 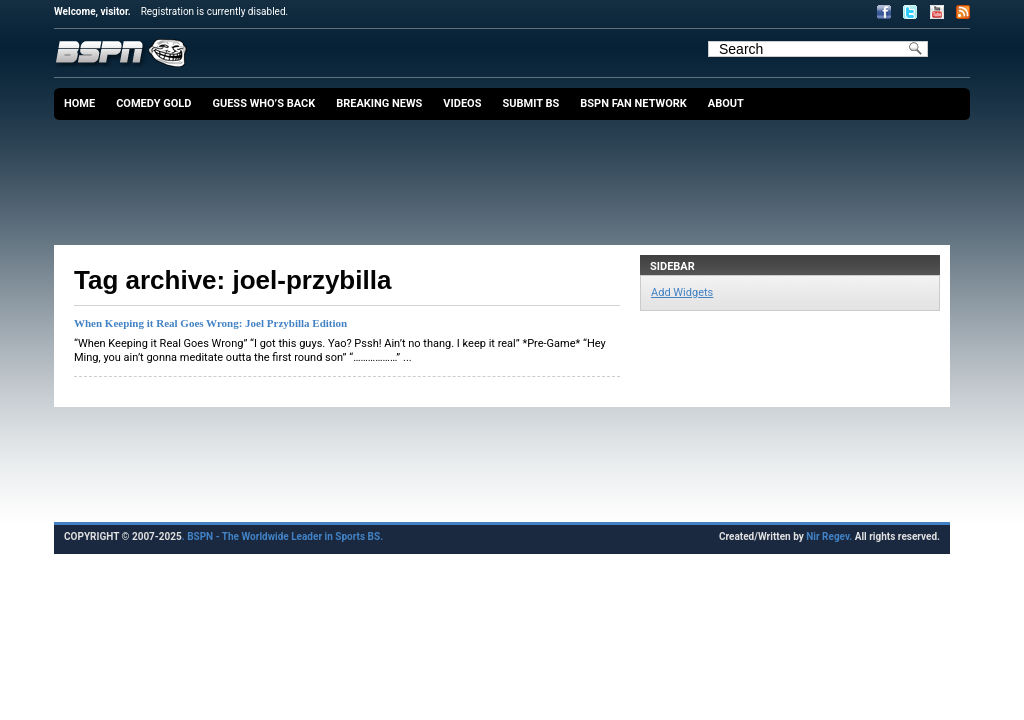 What do you see at coordinates (830, 536) in the screenshot?
I see `Nir Regev.` at bounding box center [830, 536].